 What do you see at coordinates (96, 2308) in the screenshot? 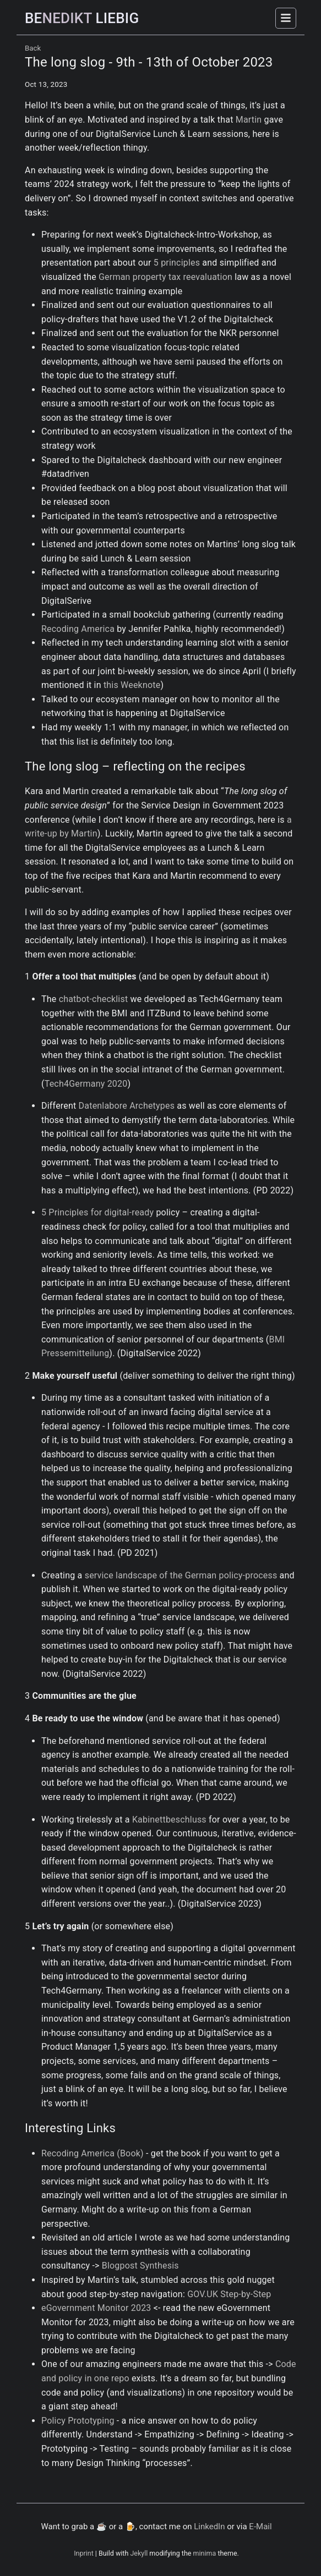
I see `eGovernment Monitor 2023` at bounding box center [96, 2308].